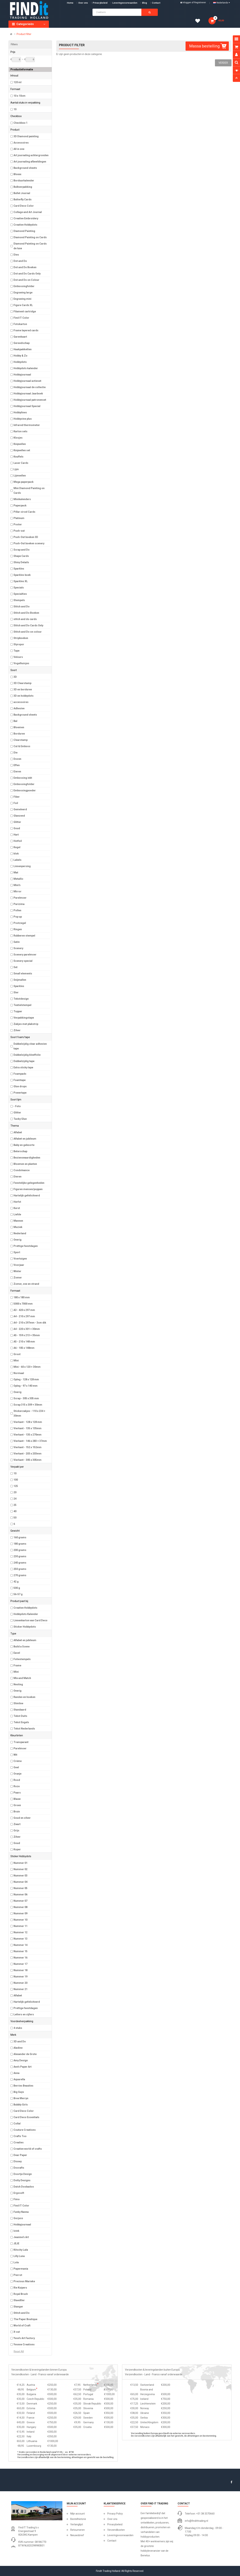 The height and width of the screenshot is (2576, 240). I want to click on Stitch and Do Boeken, so click(26, 612).